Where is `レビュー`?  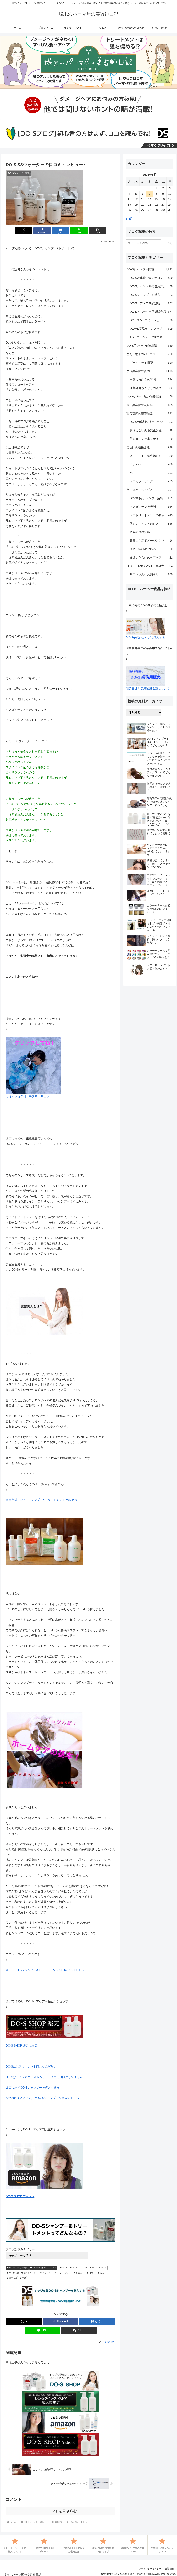
レビュー is located at coordinates (79, 2273).